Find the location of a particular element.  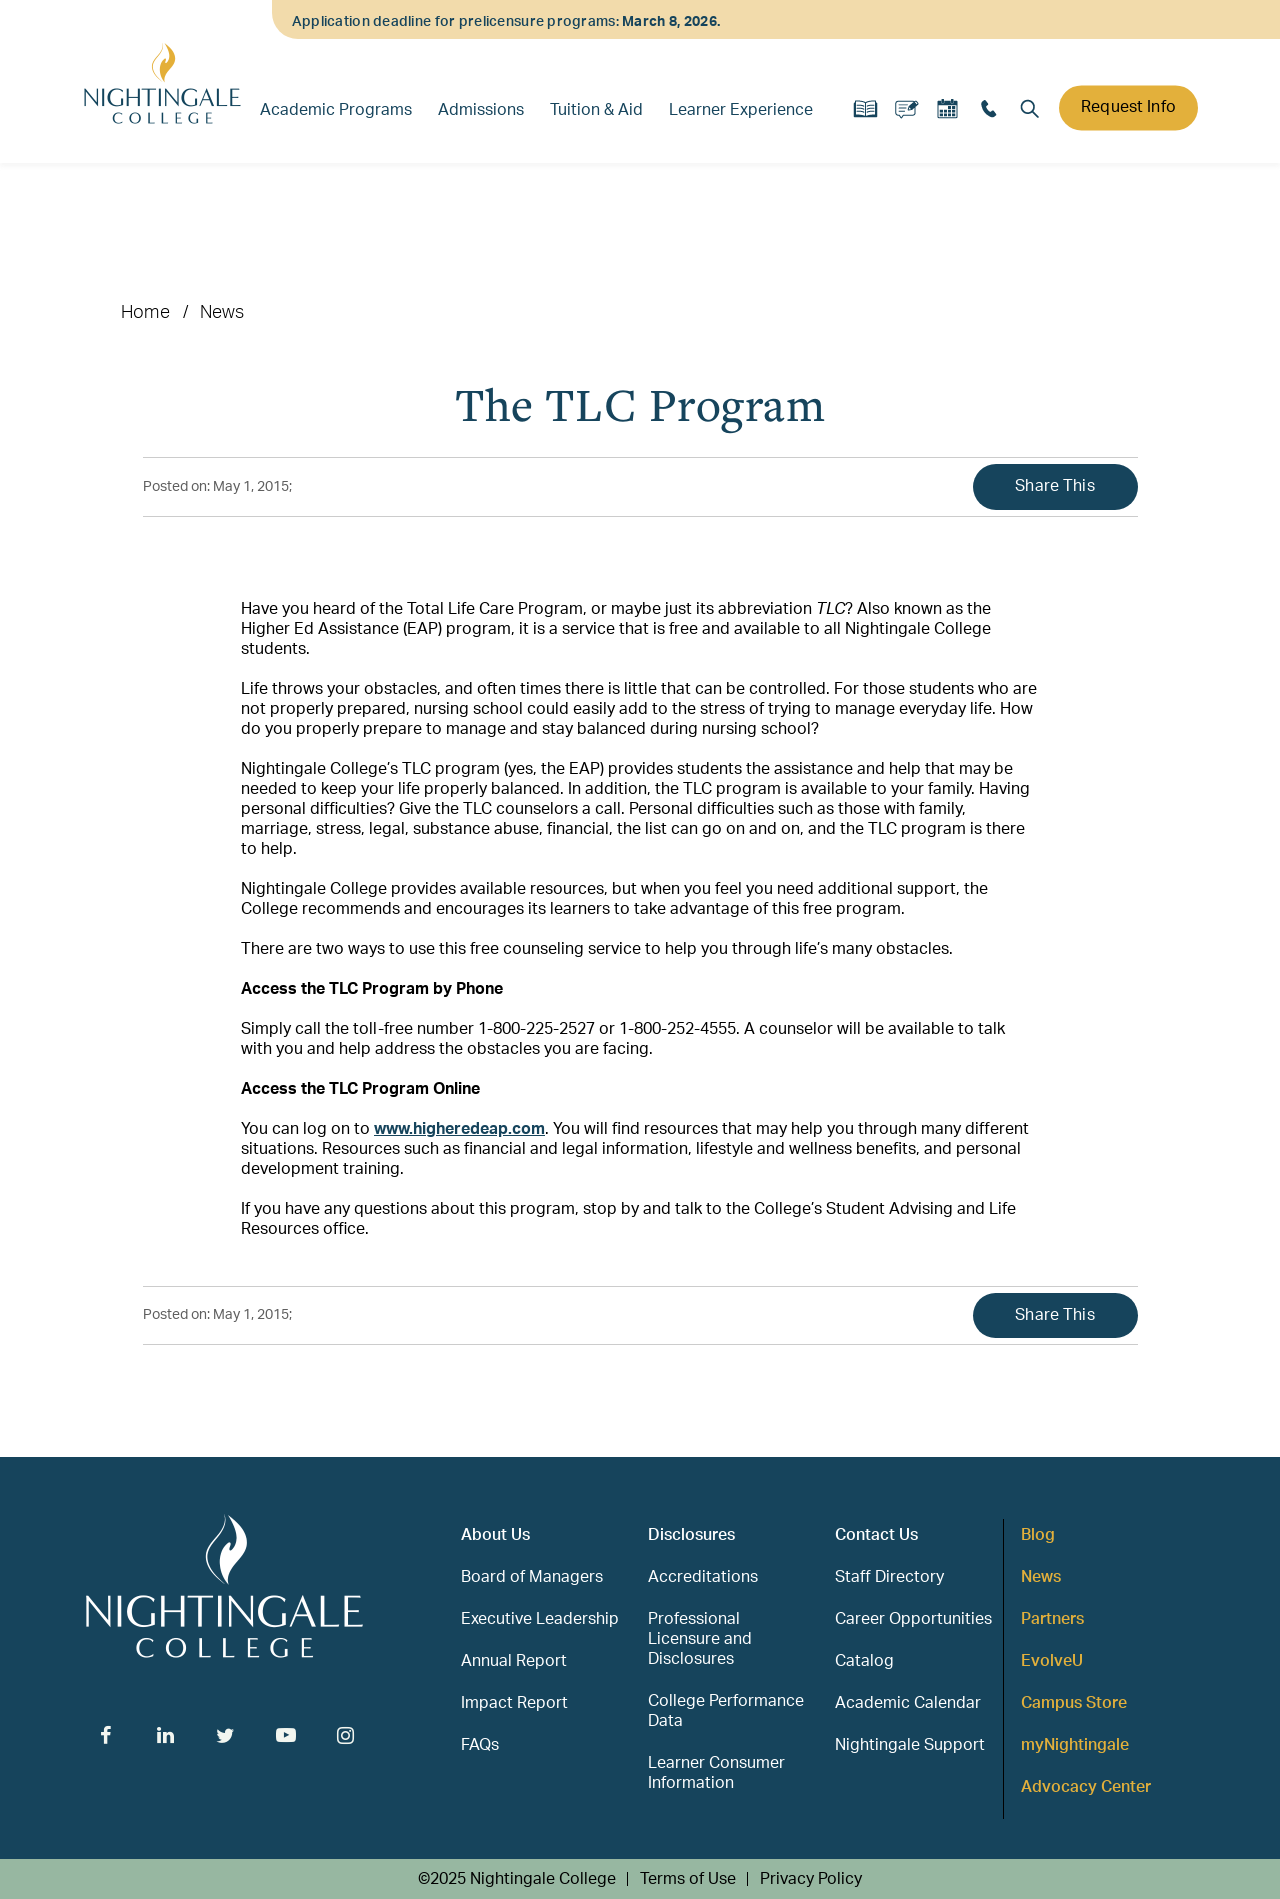

Blog is located at coordinates (1038, 1535).